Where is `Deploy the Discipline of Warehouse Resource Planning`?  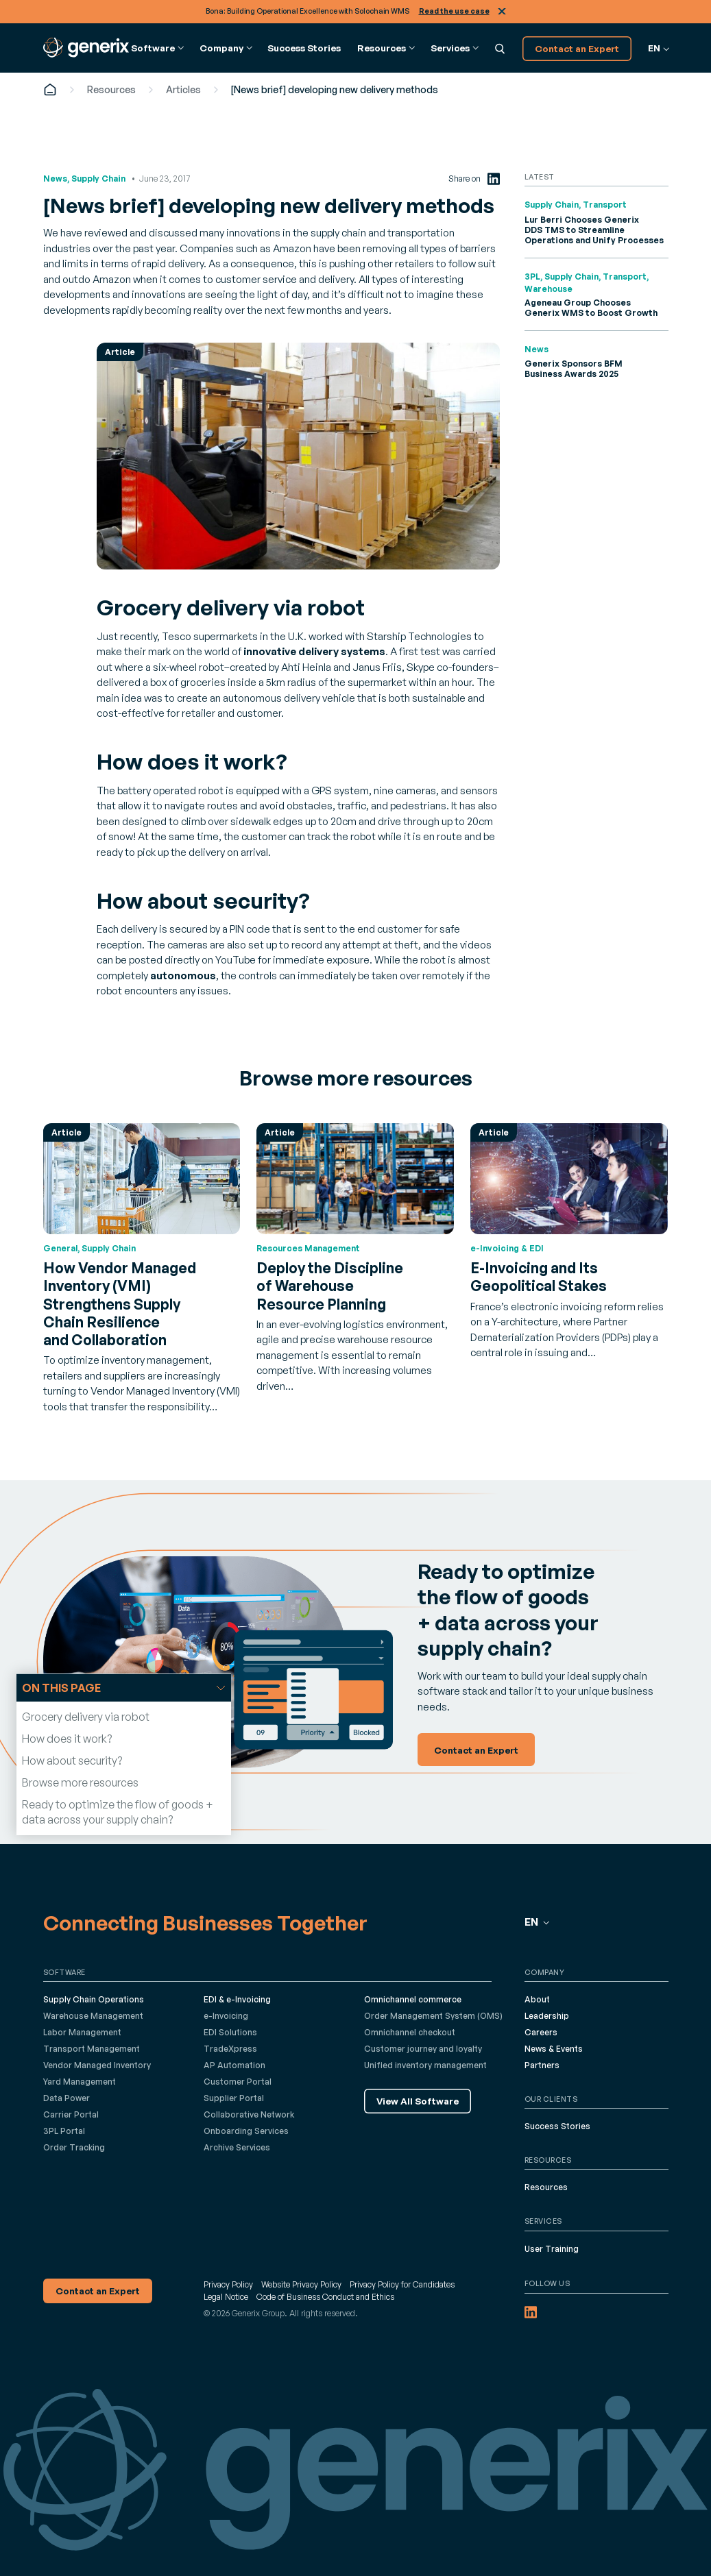 Deploy the Discipline of Warehouse Resource Planning is located at coordinates (329, 1286).